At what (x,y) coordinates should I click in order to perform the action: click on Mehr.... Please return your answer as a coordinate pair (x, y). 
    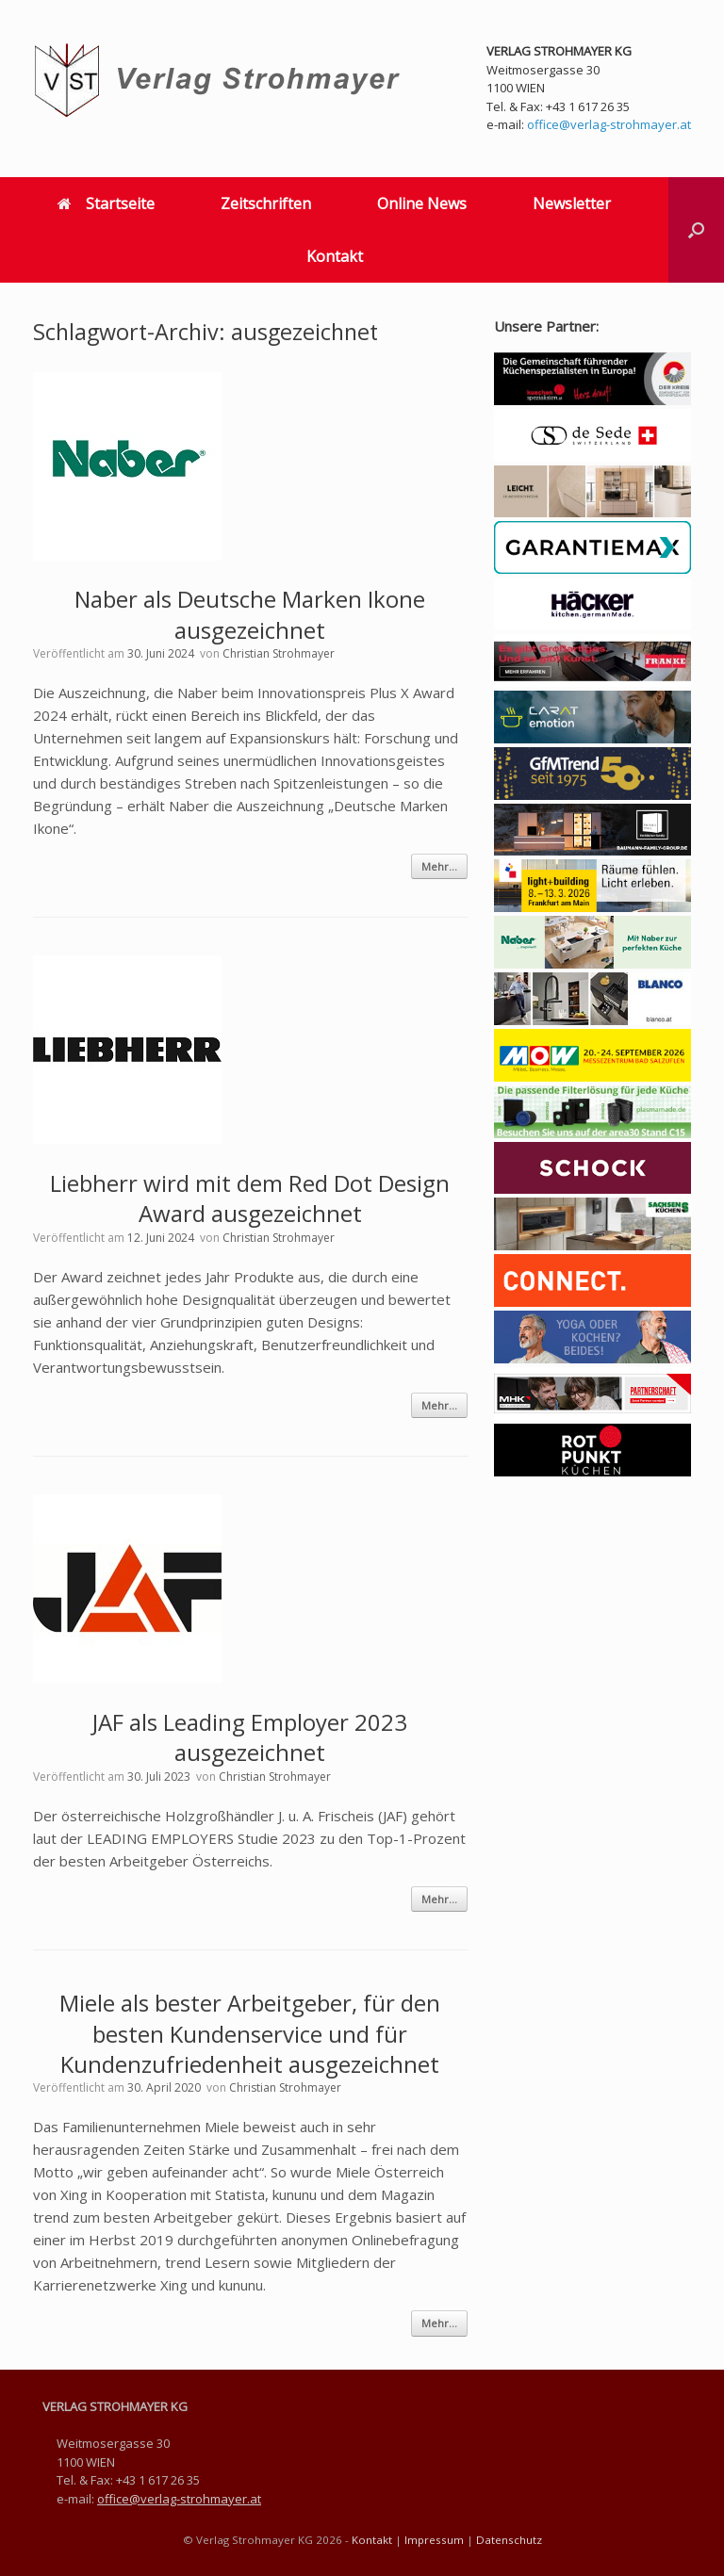
    Looking at the image, I should click on (439, 866).